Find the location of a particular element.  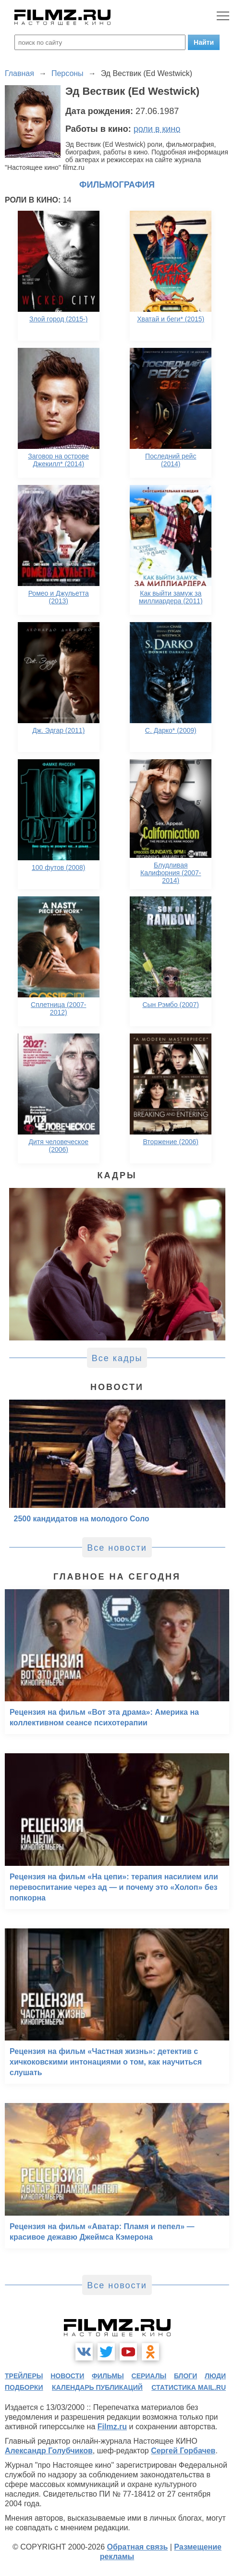

календарь публикаций is located at coordinates (97, 2387).